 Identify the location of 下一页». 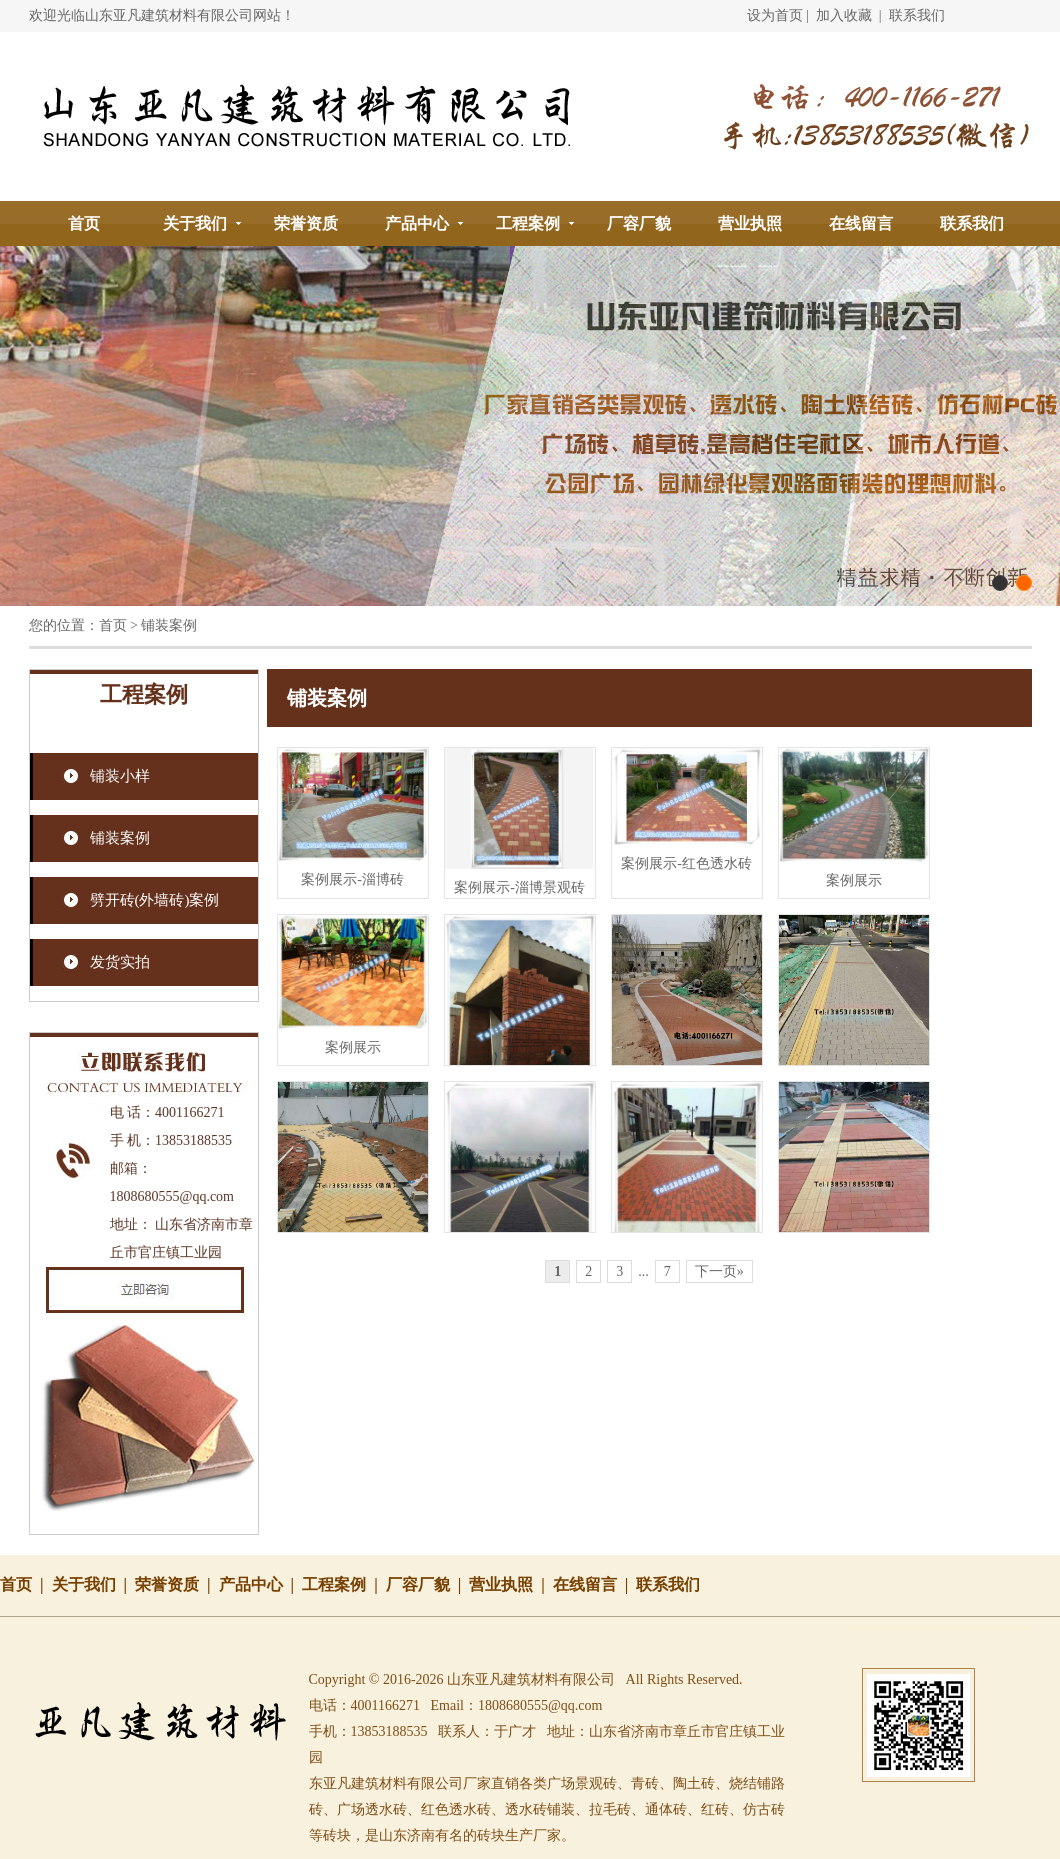
(719, 1271).